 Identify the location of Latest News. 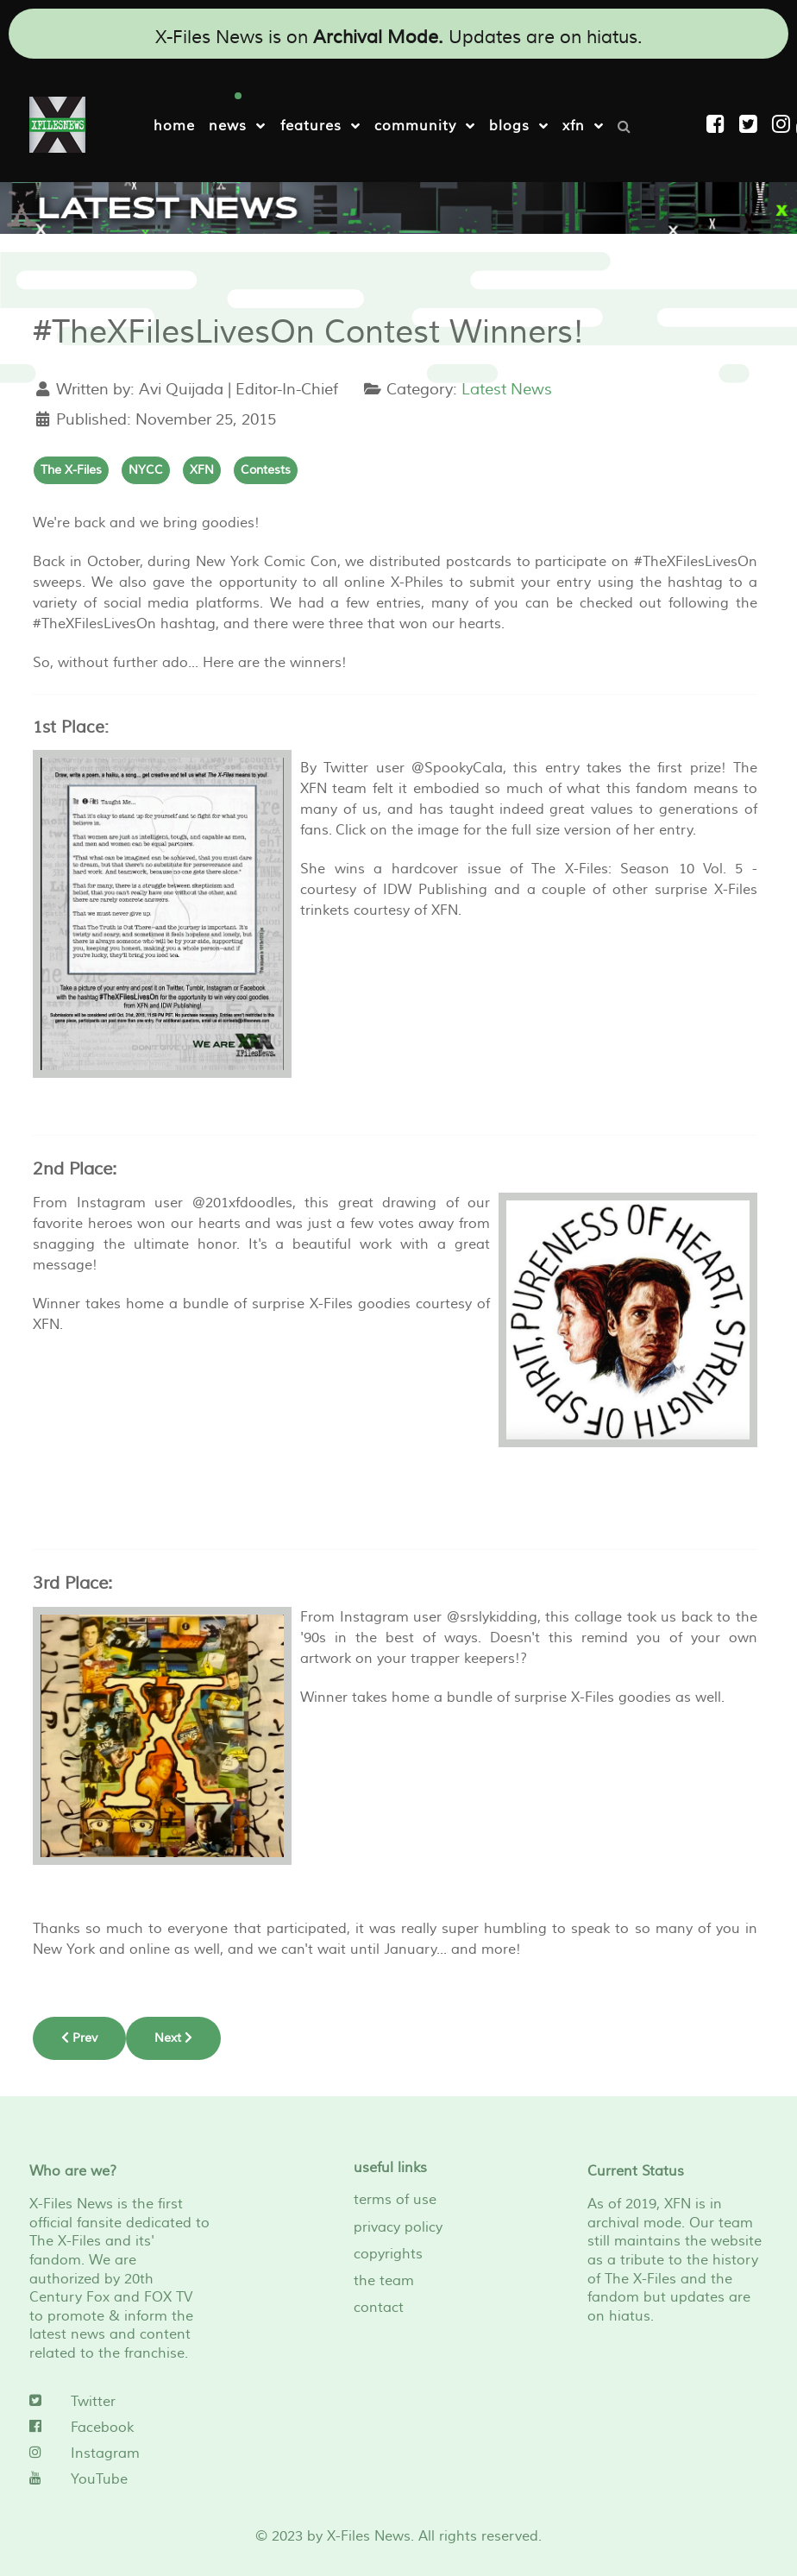
(506, 390).